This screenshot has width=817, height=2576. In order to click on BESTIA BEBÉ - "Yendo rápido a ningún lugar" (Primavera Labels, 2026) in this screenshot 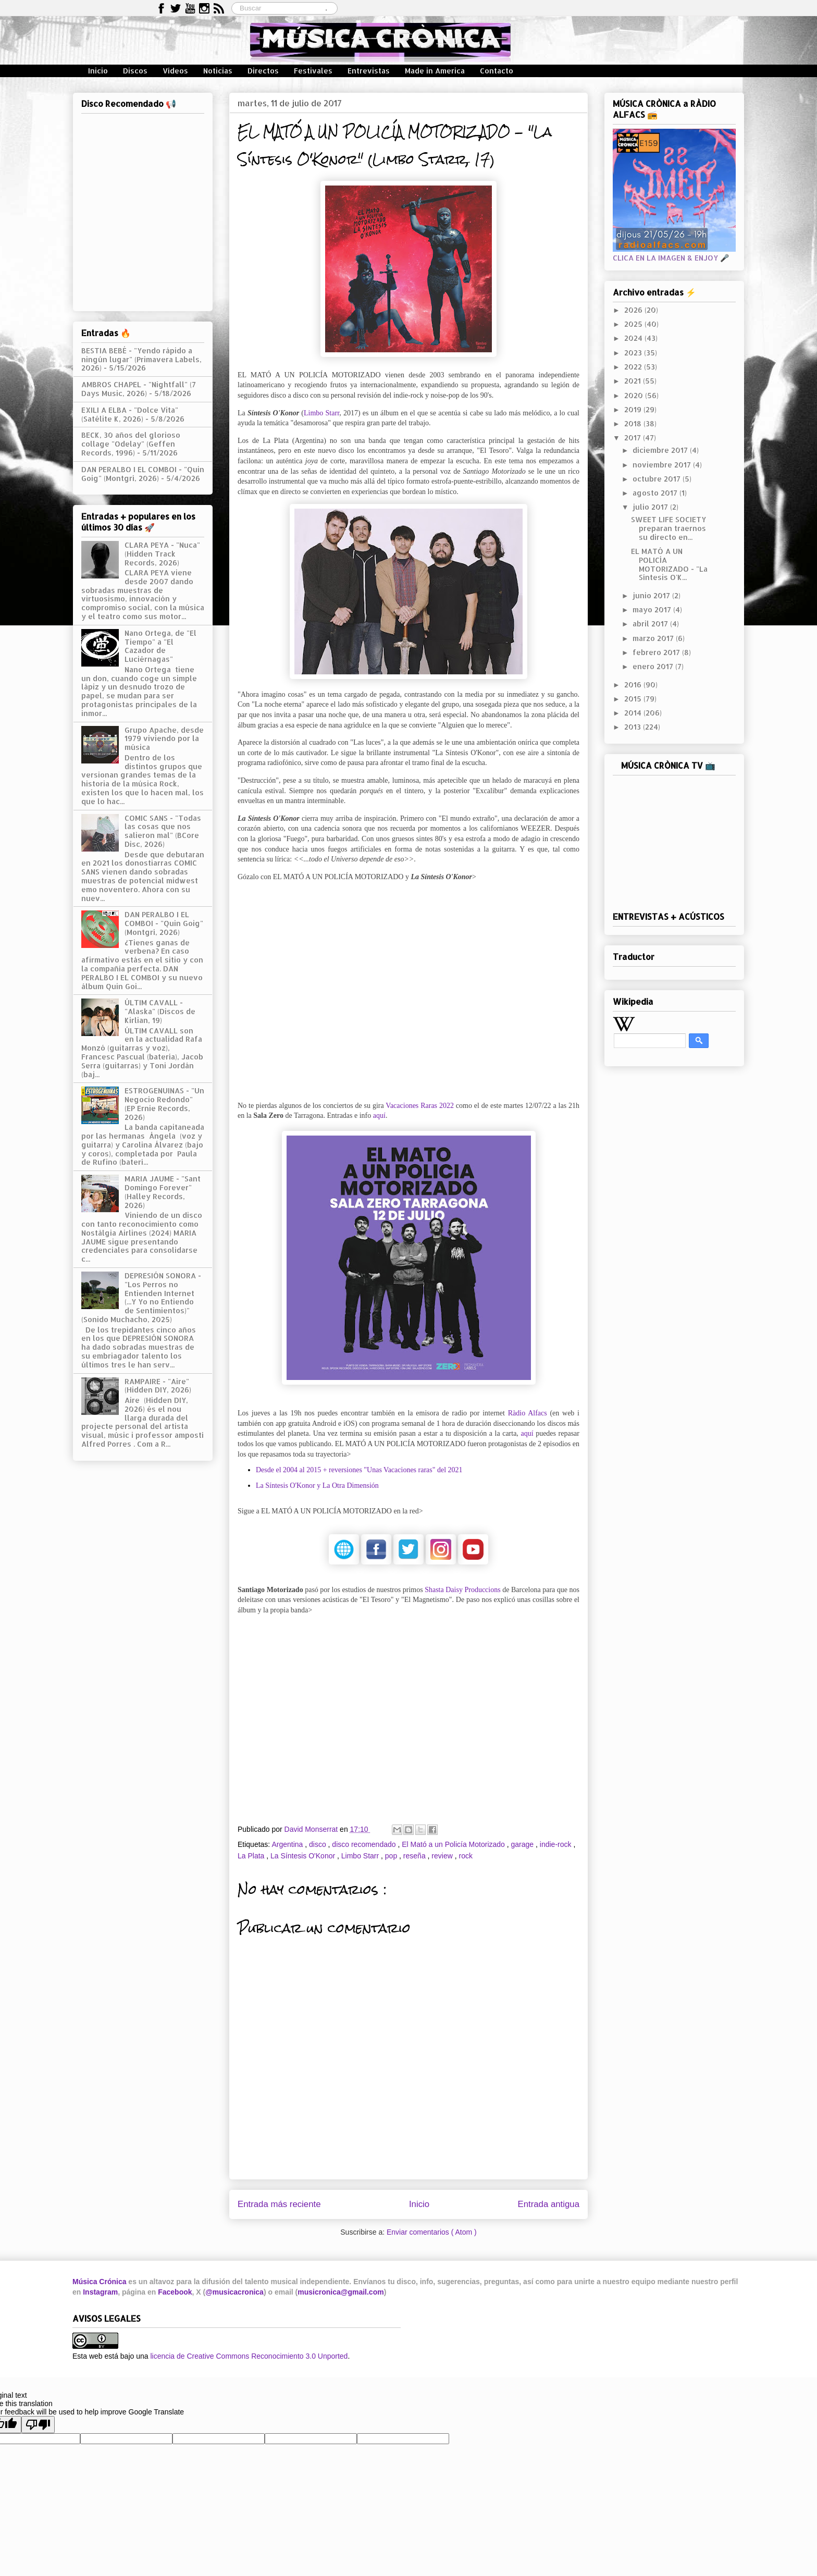, I will do `click(141, 359)`.